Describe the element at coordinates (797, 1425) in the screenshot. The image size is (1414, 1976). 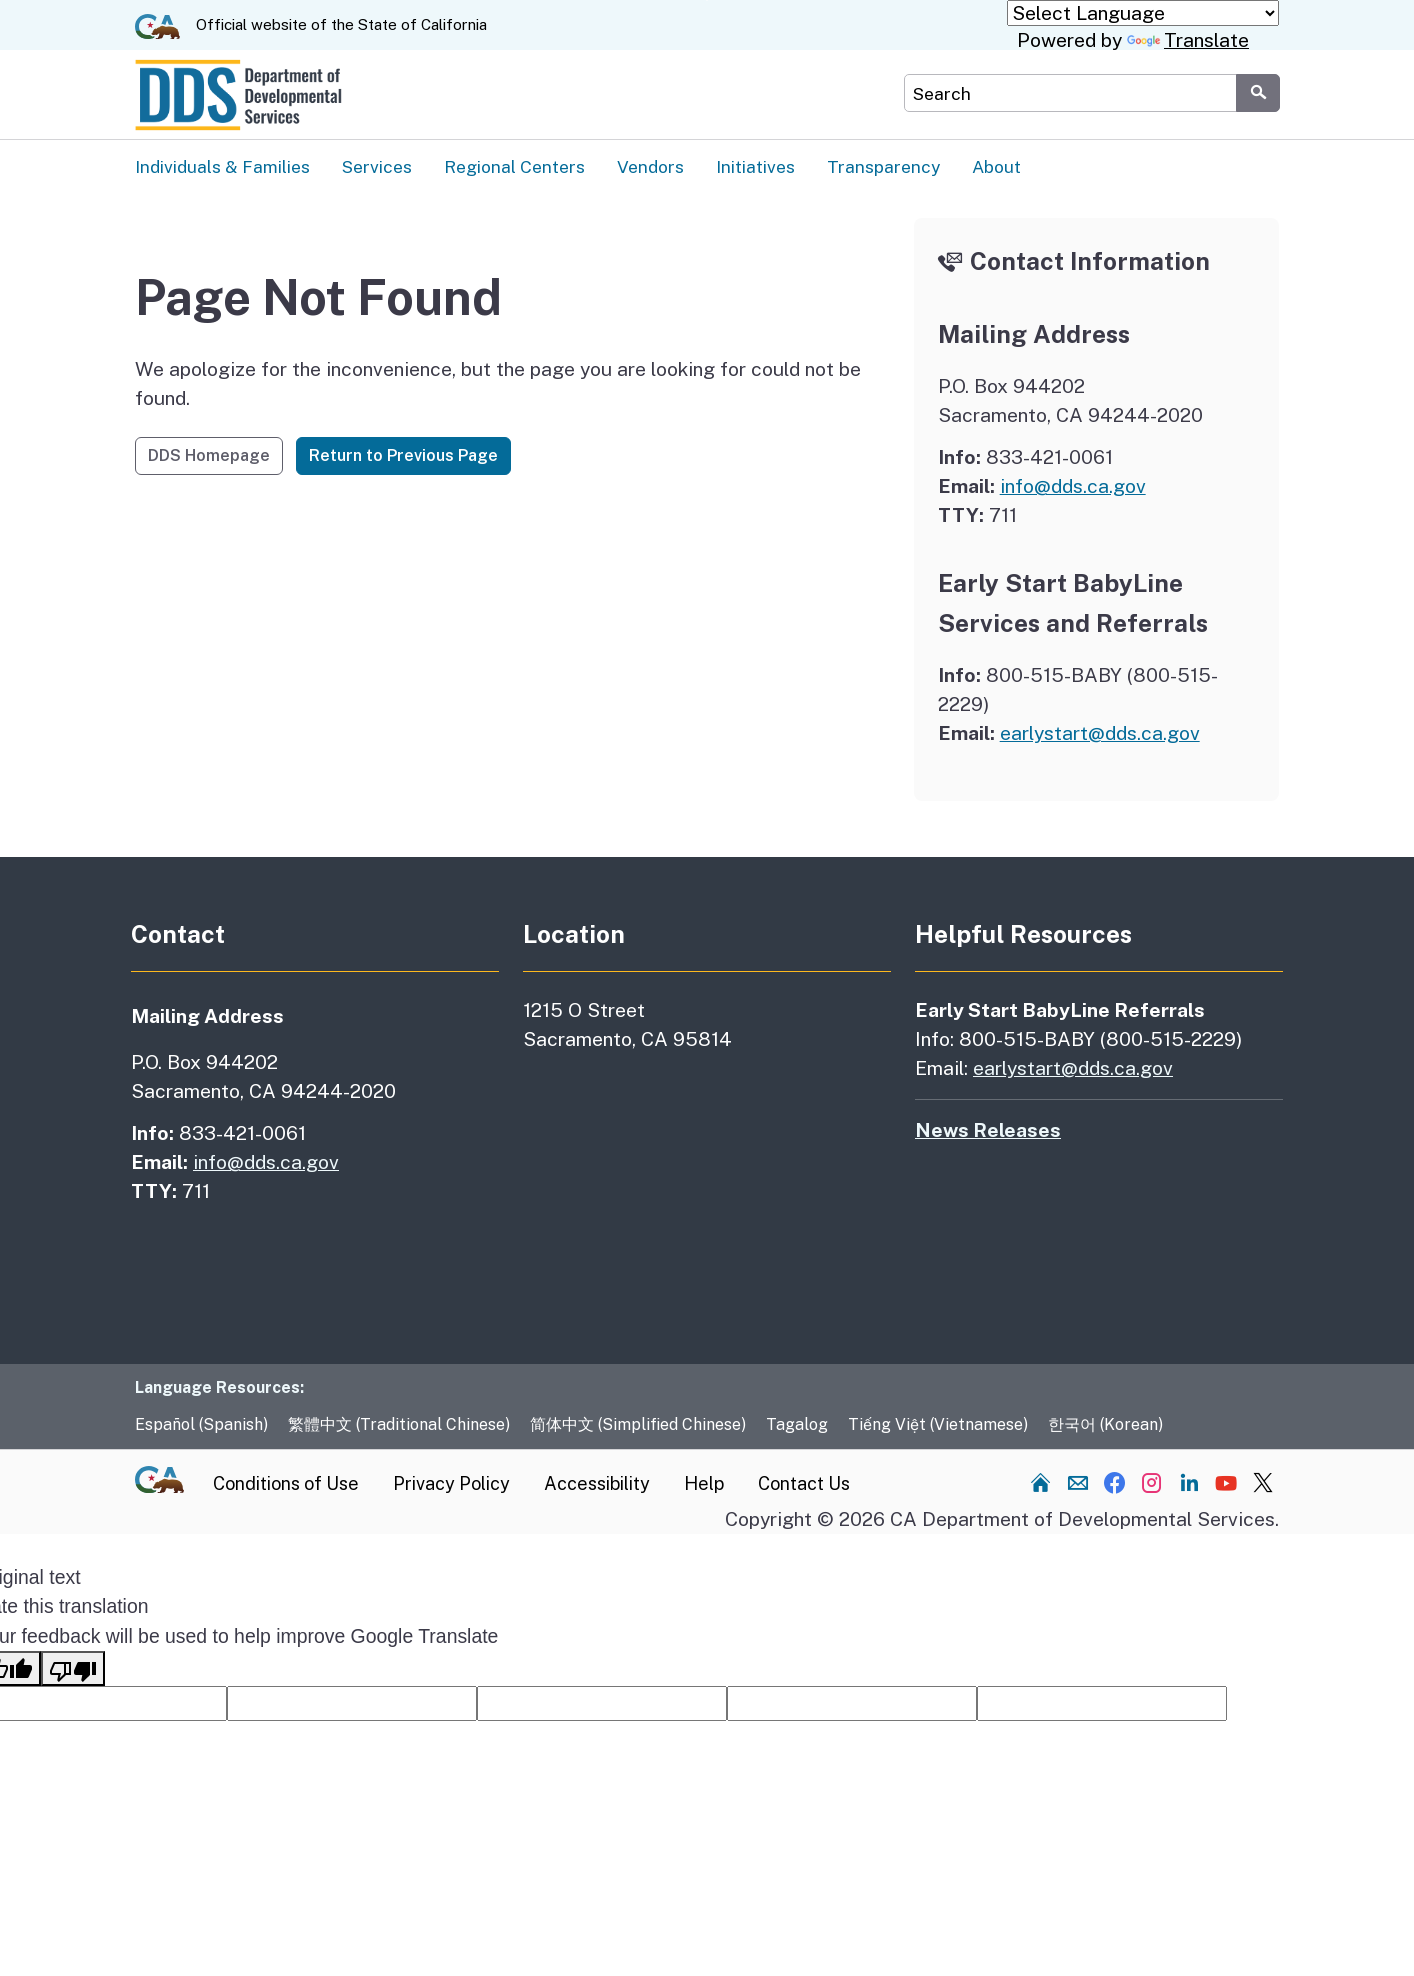
I see `Tagalog` at that location.